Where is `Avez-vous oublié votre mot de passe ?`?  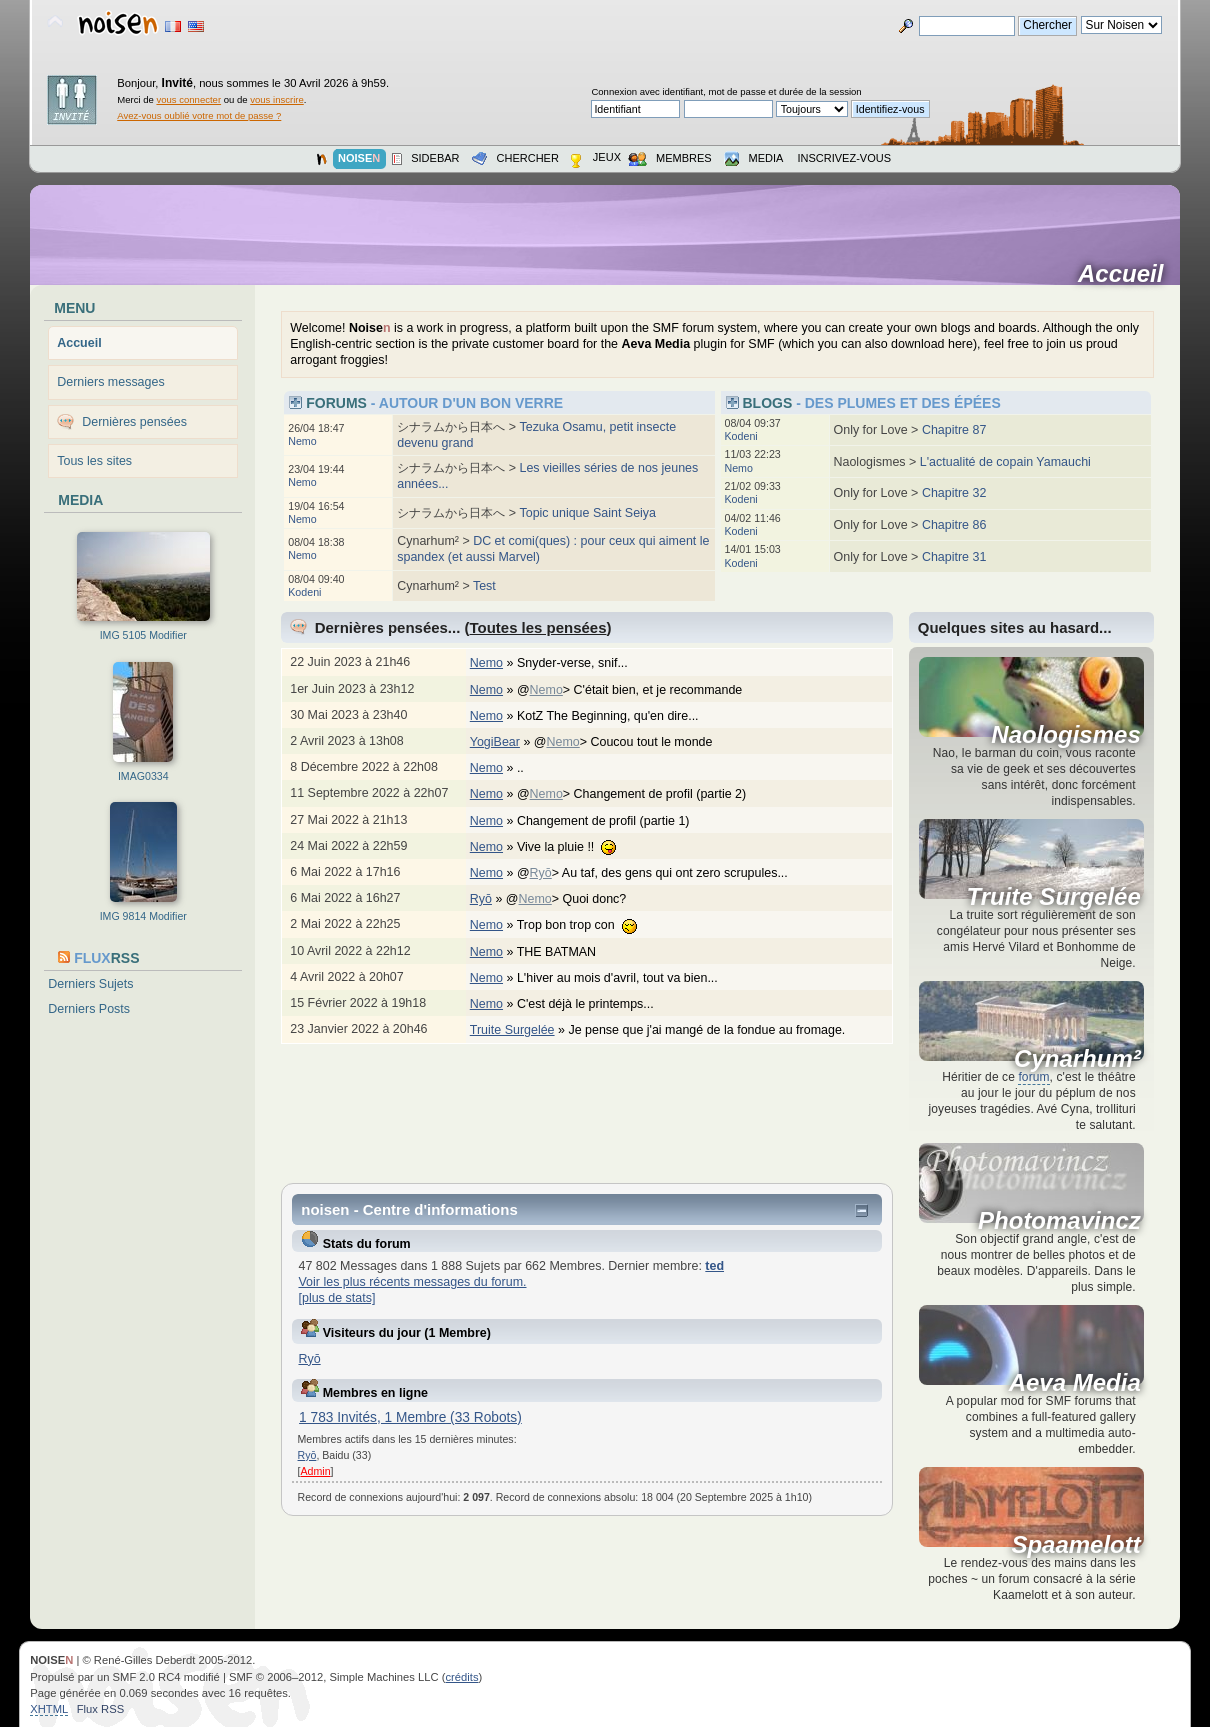
Avez-vous oublié votre mot de passe ? is located at coordinates (199, 115).